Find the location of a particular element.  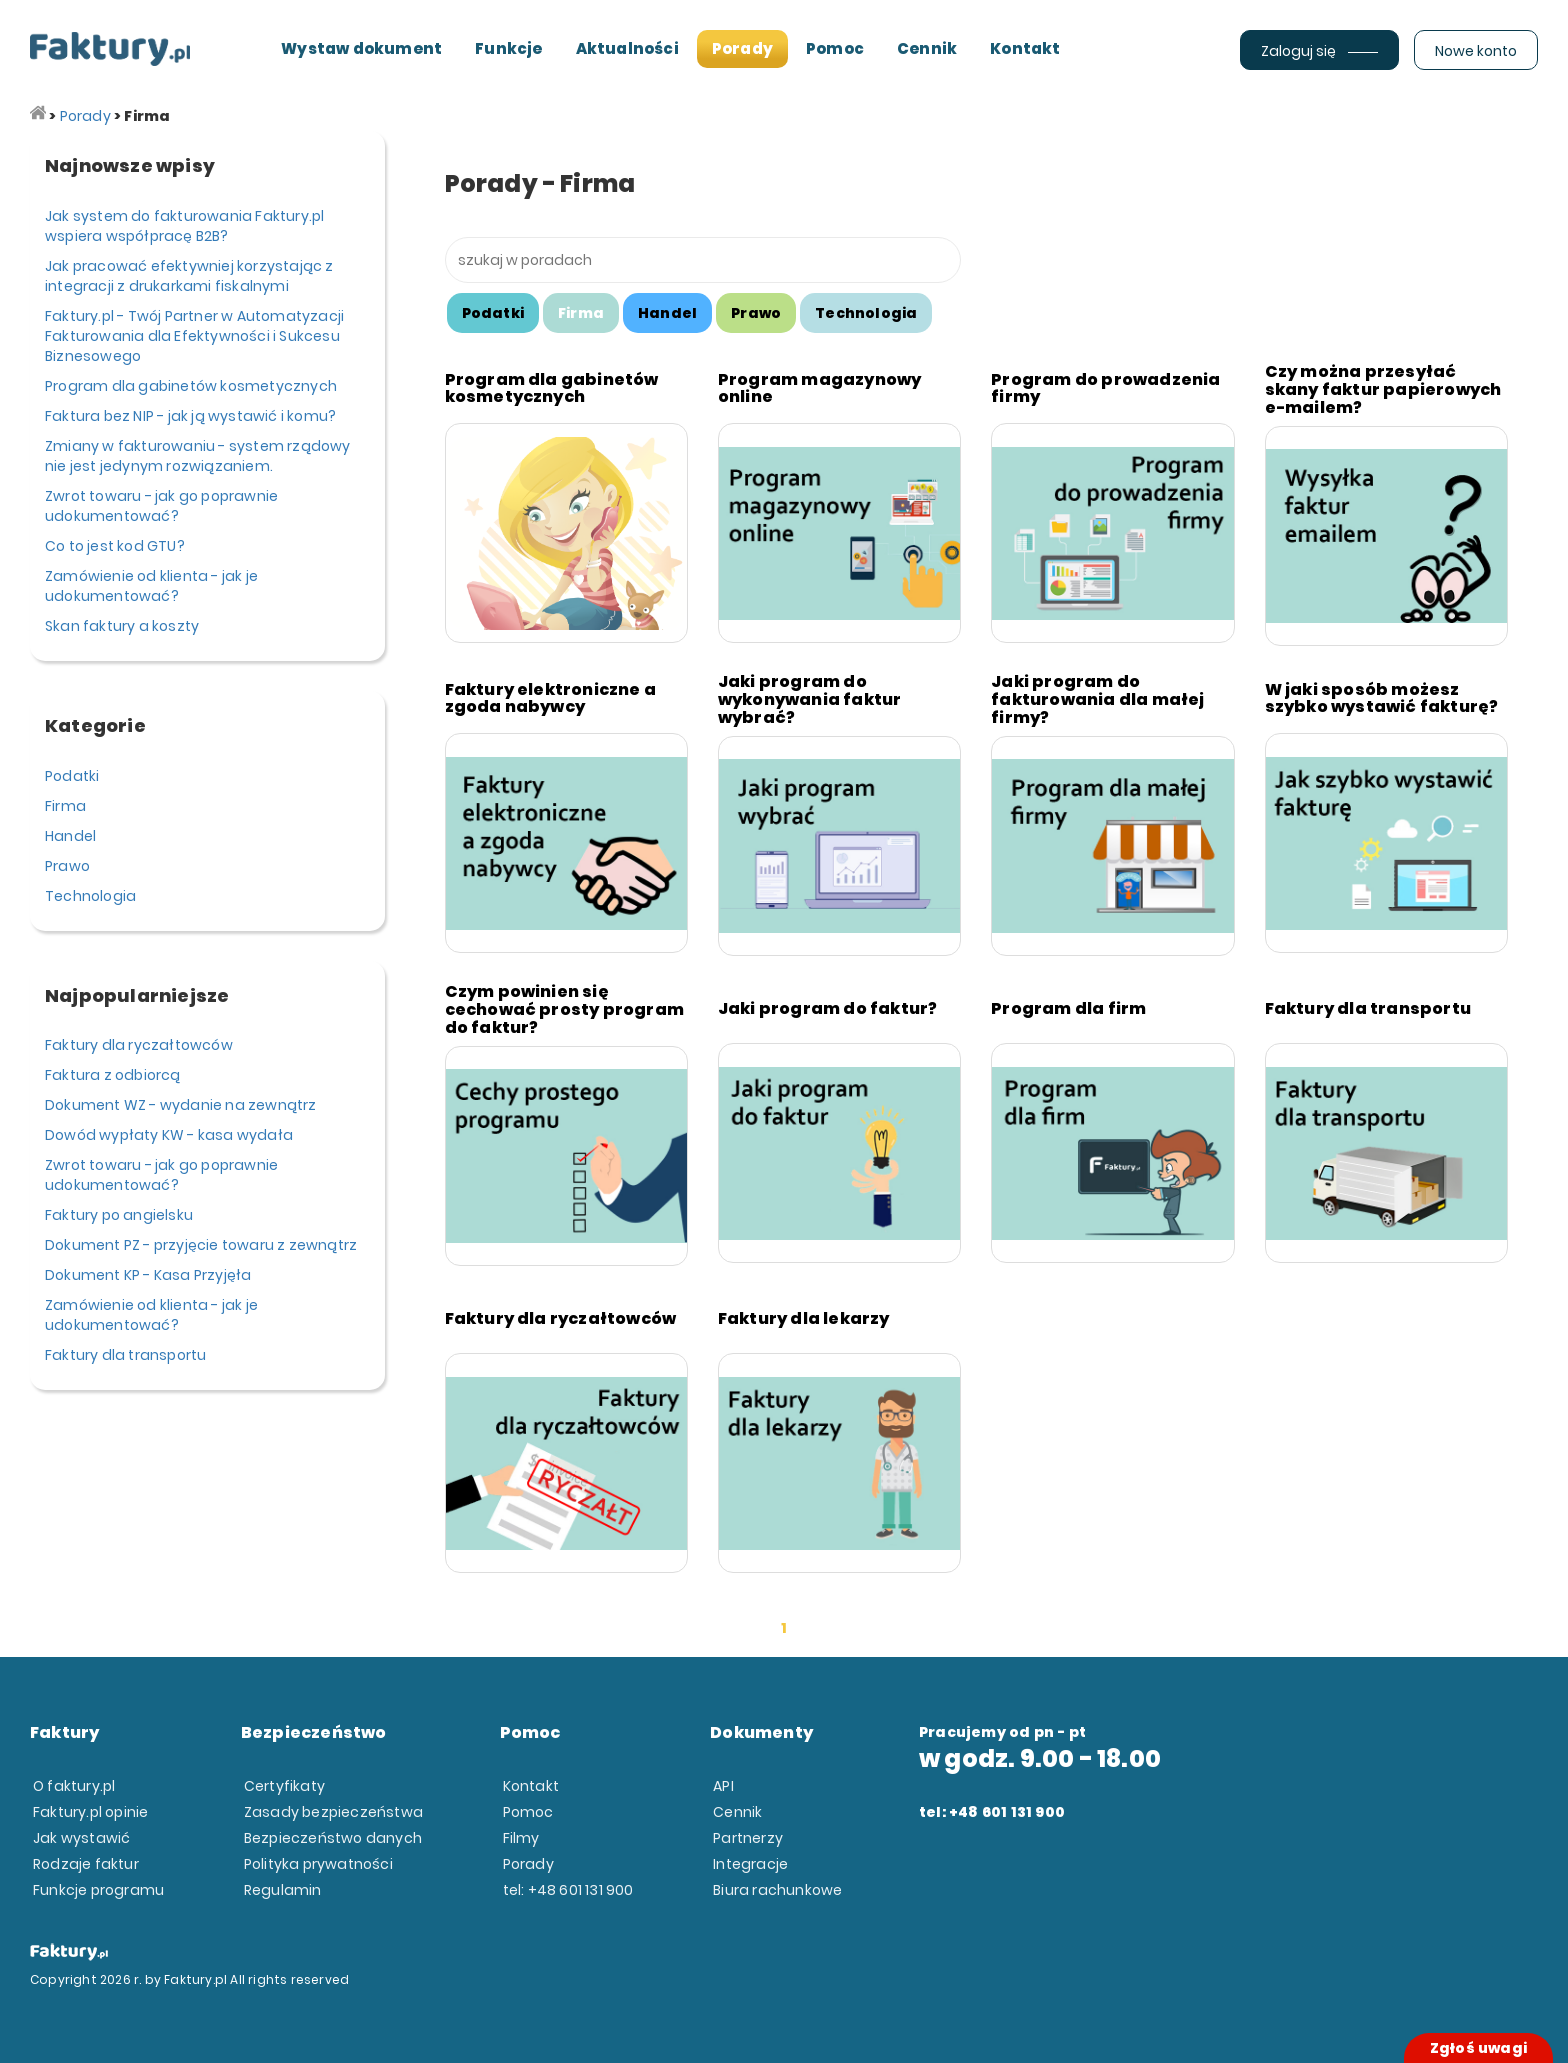

Firma is located at coordinates (65, 806).